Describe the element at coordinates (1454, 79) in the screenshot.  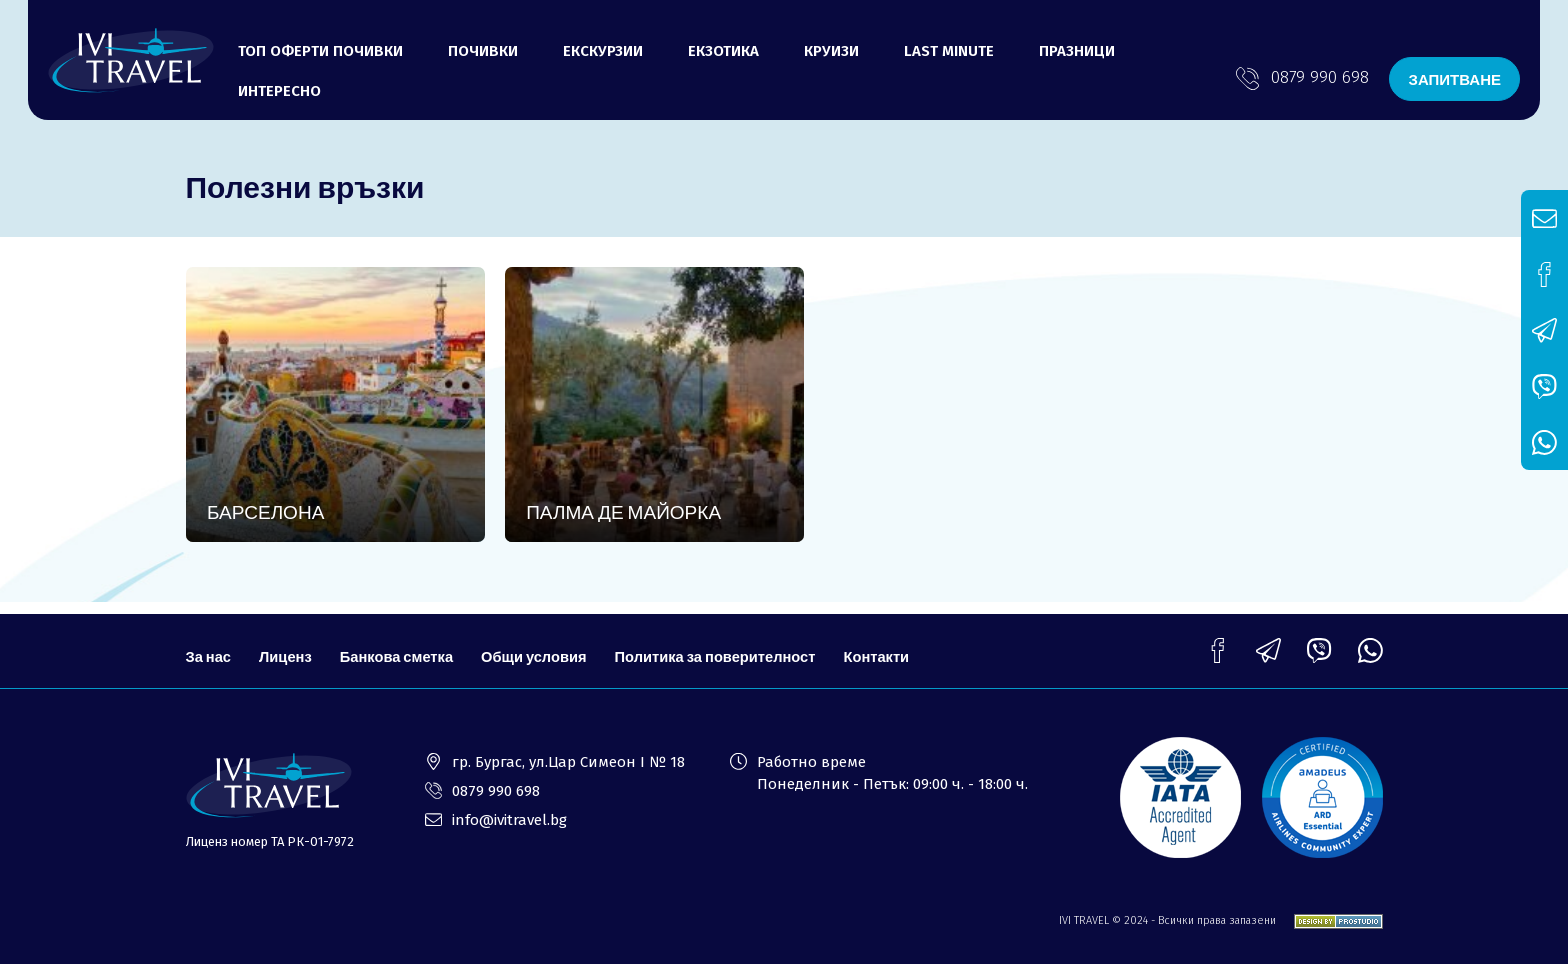
I see `ЗАПИТВАНЕ` at that location.